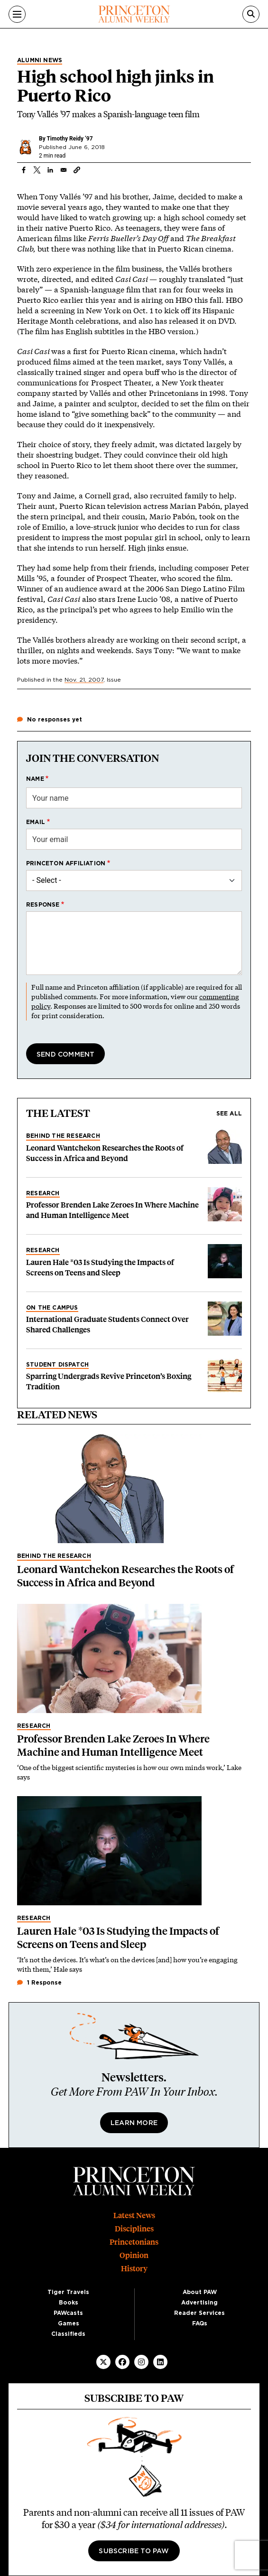  What do you see at coordinates (134, 2255) in the screenshot?
I see `Opinion` at bounding box center [134, 2255].